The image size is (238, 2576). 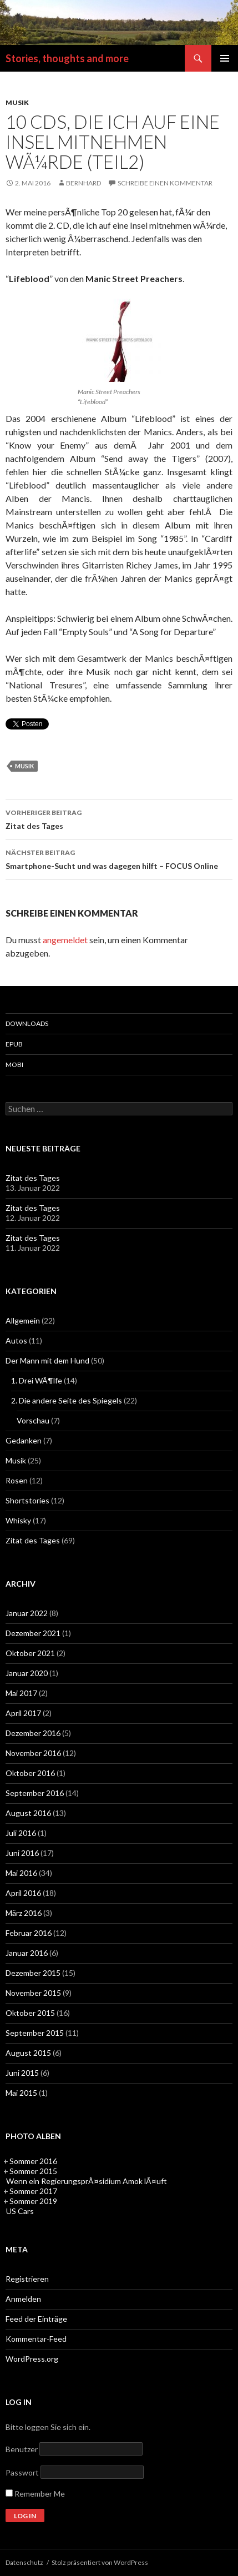 What do you see at coordinates (100, 2562) in the screenshot?
I see `Stolz präsentiert von WordPress` at bounding box center [100, 2562].